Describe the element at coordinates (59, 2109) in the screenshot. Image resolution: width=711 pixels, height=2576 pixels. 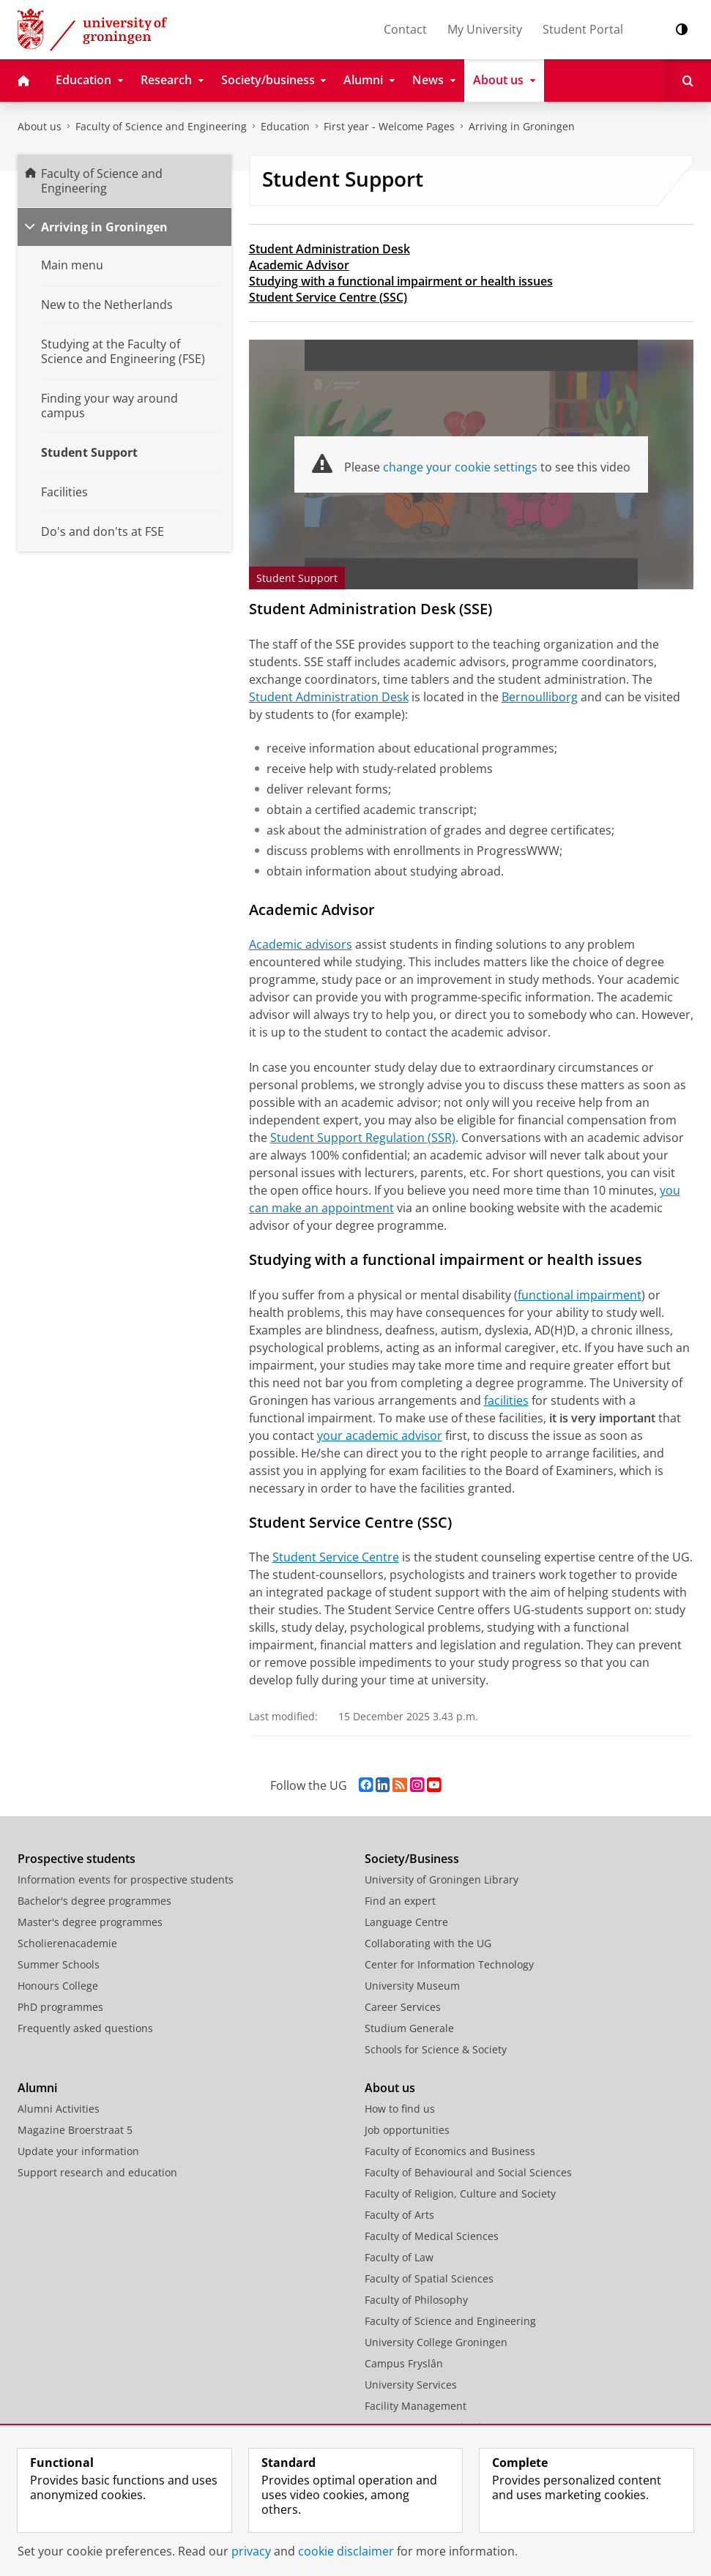
I see `Alumni Activities` at that location.